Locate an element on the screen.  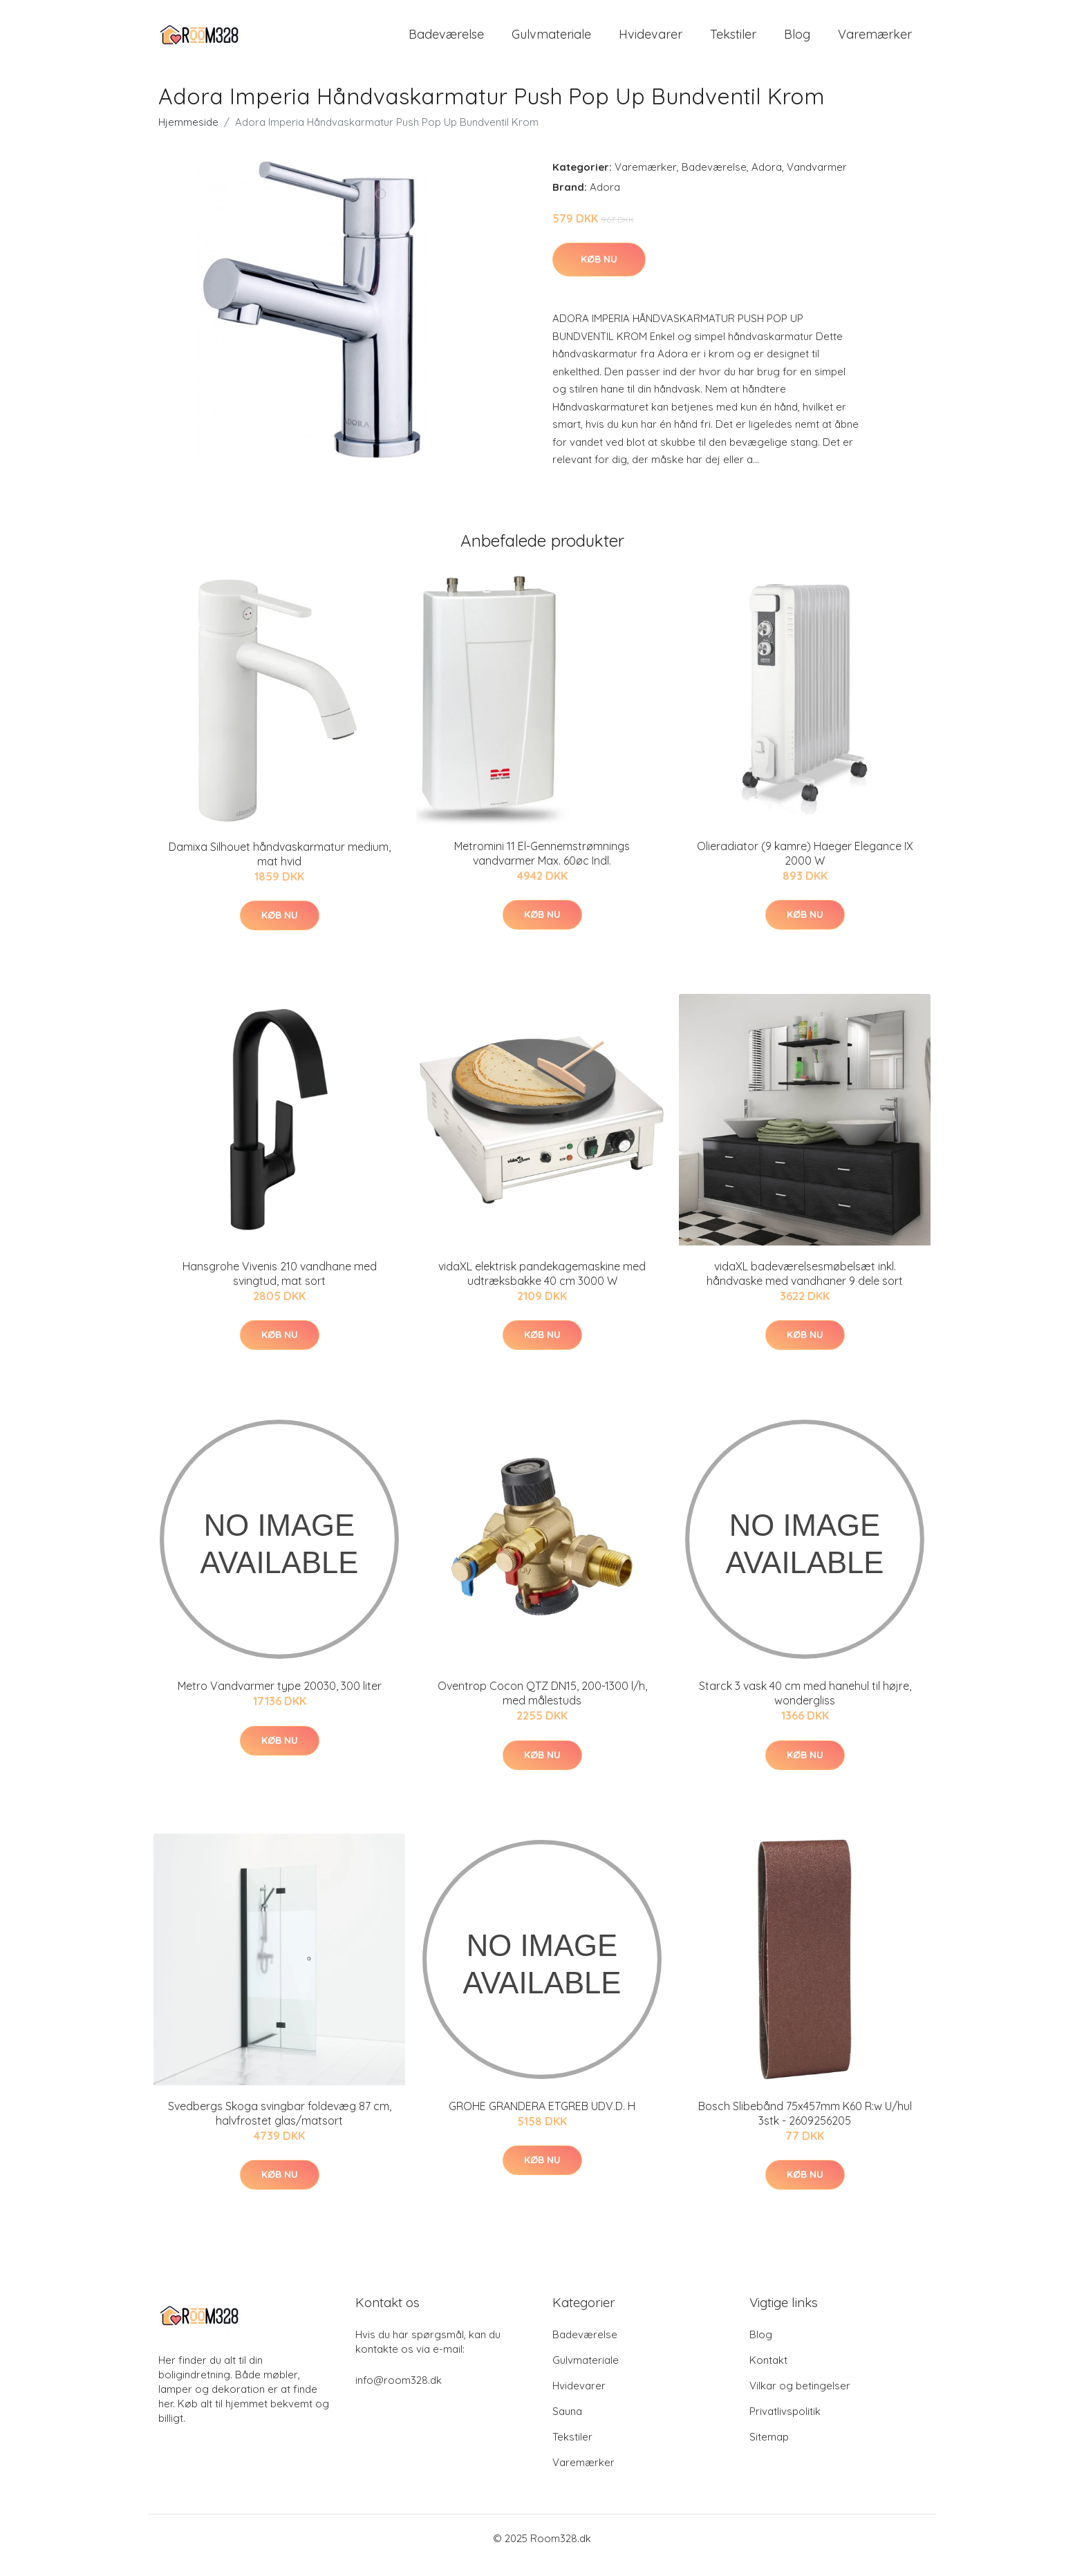
Køb nu is located at coordinates (599, 273).